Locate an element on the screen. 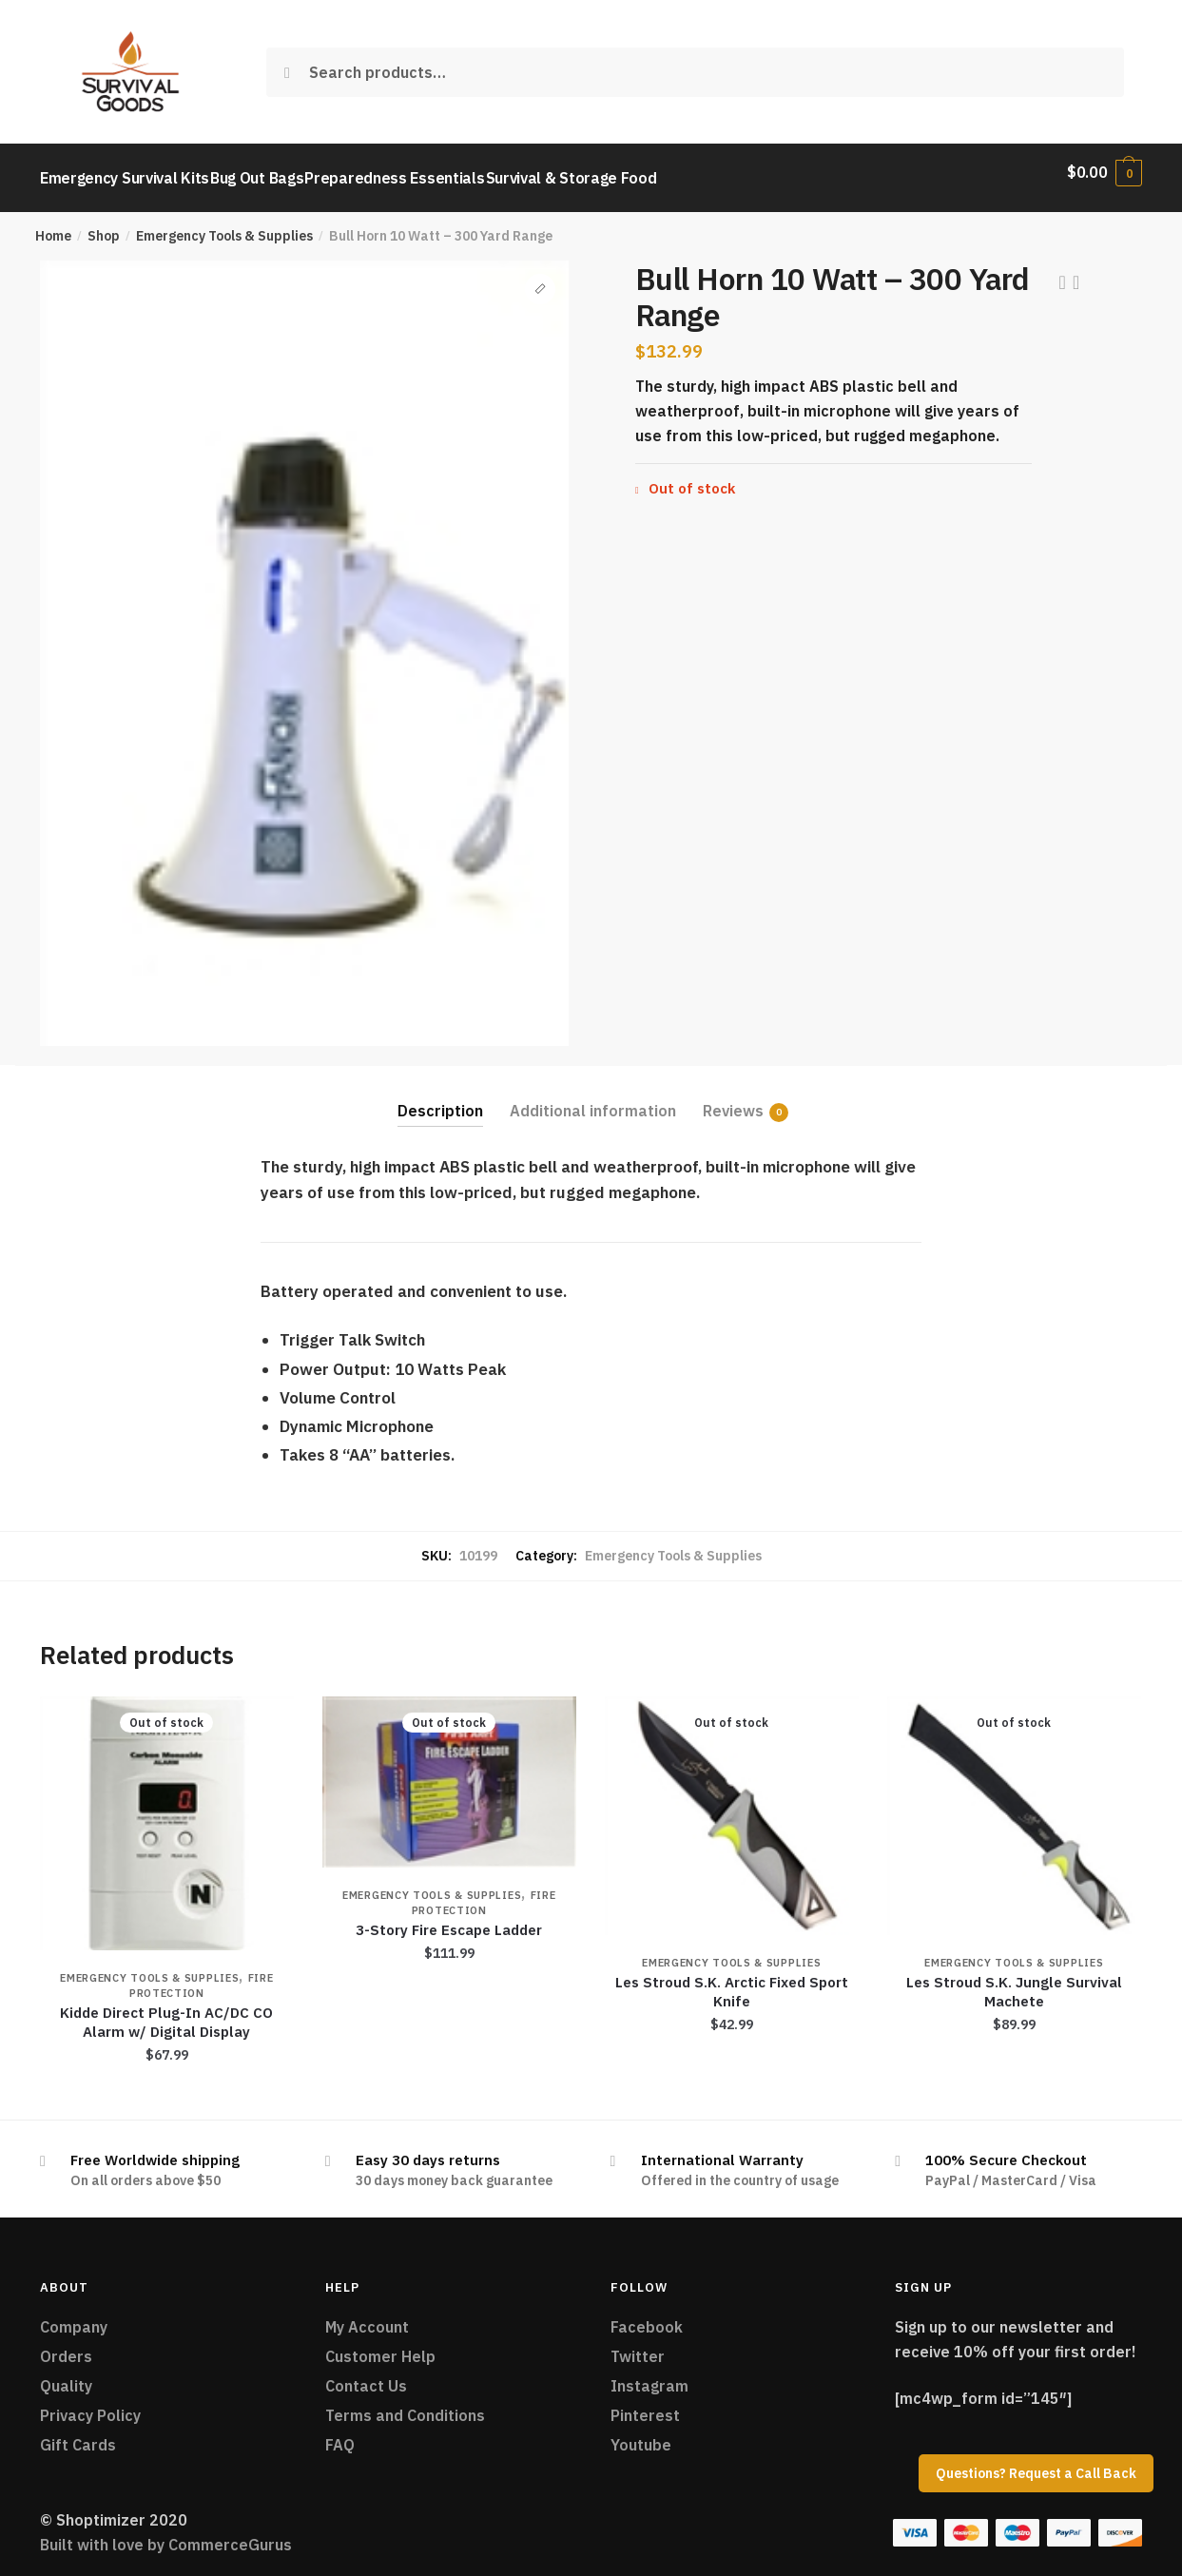  Kidde Direct Plug-In AC/DC CO Alarm w/ Digital Display is located at coordinates (166, 2010).